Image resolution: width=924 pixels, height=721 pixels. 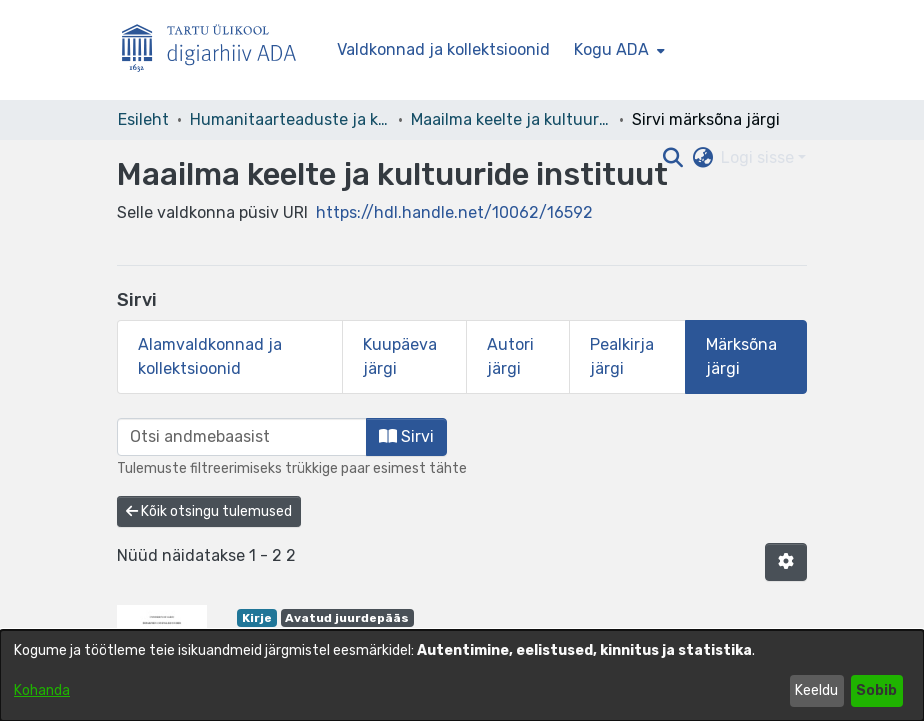 What do you see at coordinates (617, 50) in the screenshot?
I see `[menuitem]` at bounding box center [617, 50].